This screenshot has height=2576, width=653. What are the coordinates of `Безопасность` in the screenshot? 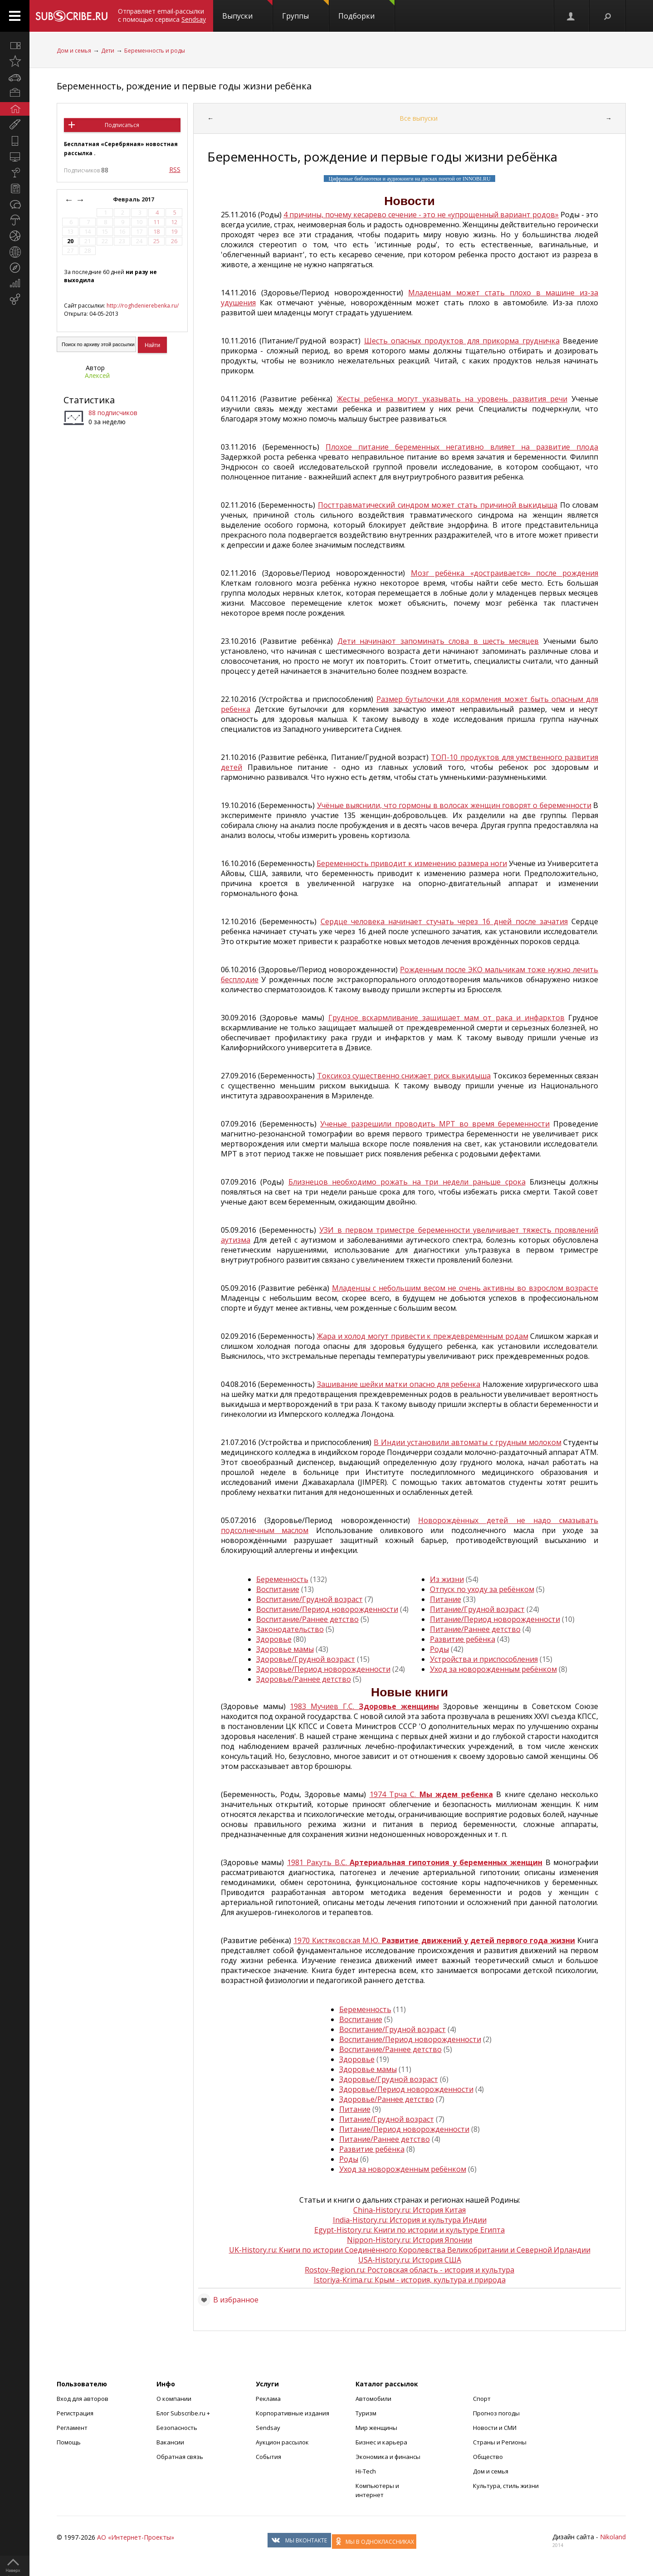 It's located at (176, 2428).